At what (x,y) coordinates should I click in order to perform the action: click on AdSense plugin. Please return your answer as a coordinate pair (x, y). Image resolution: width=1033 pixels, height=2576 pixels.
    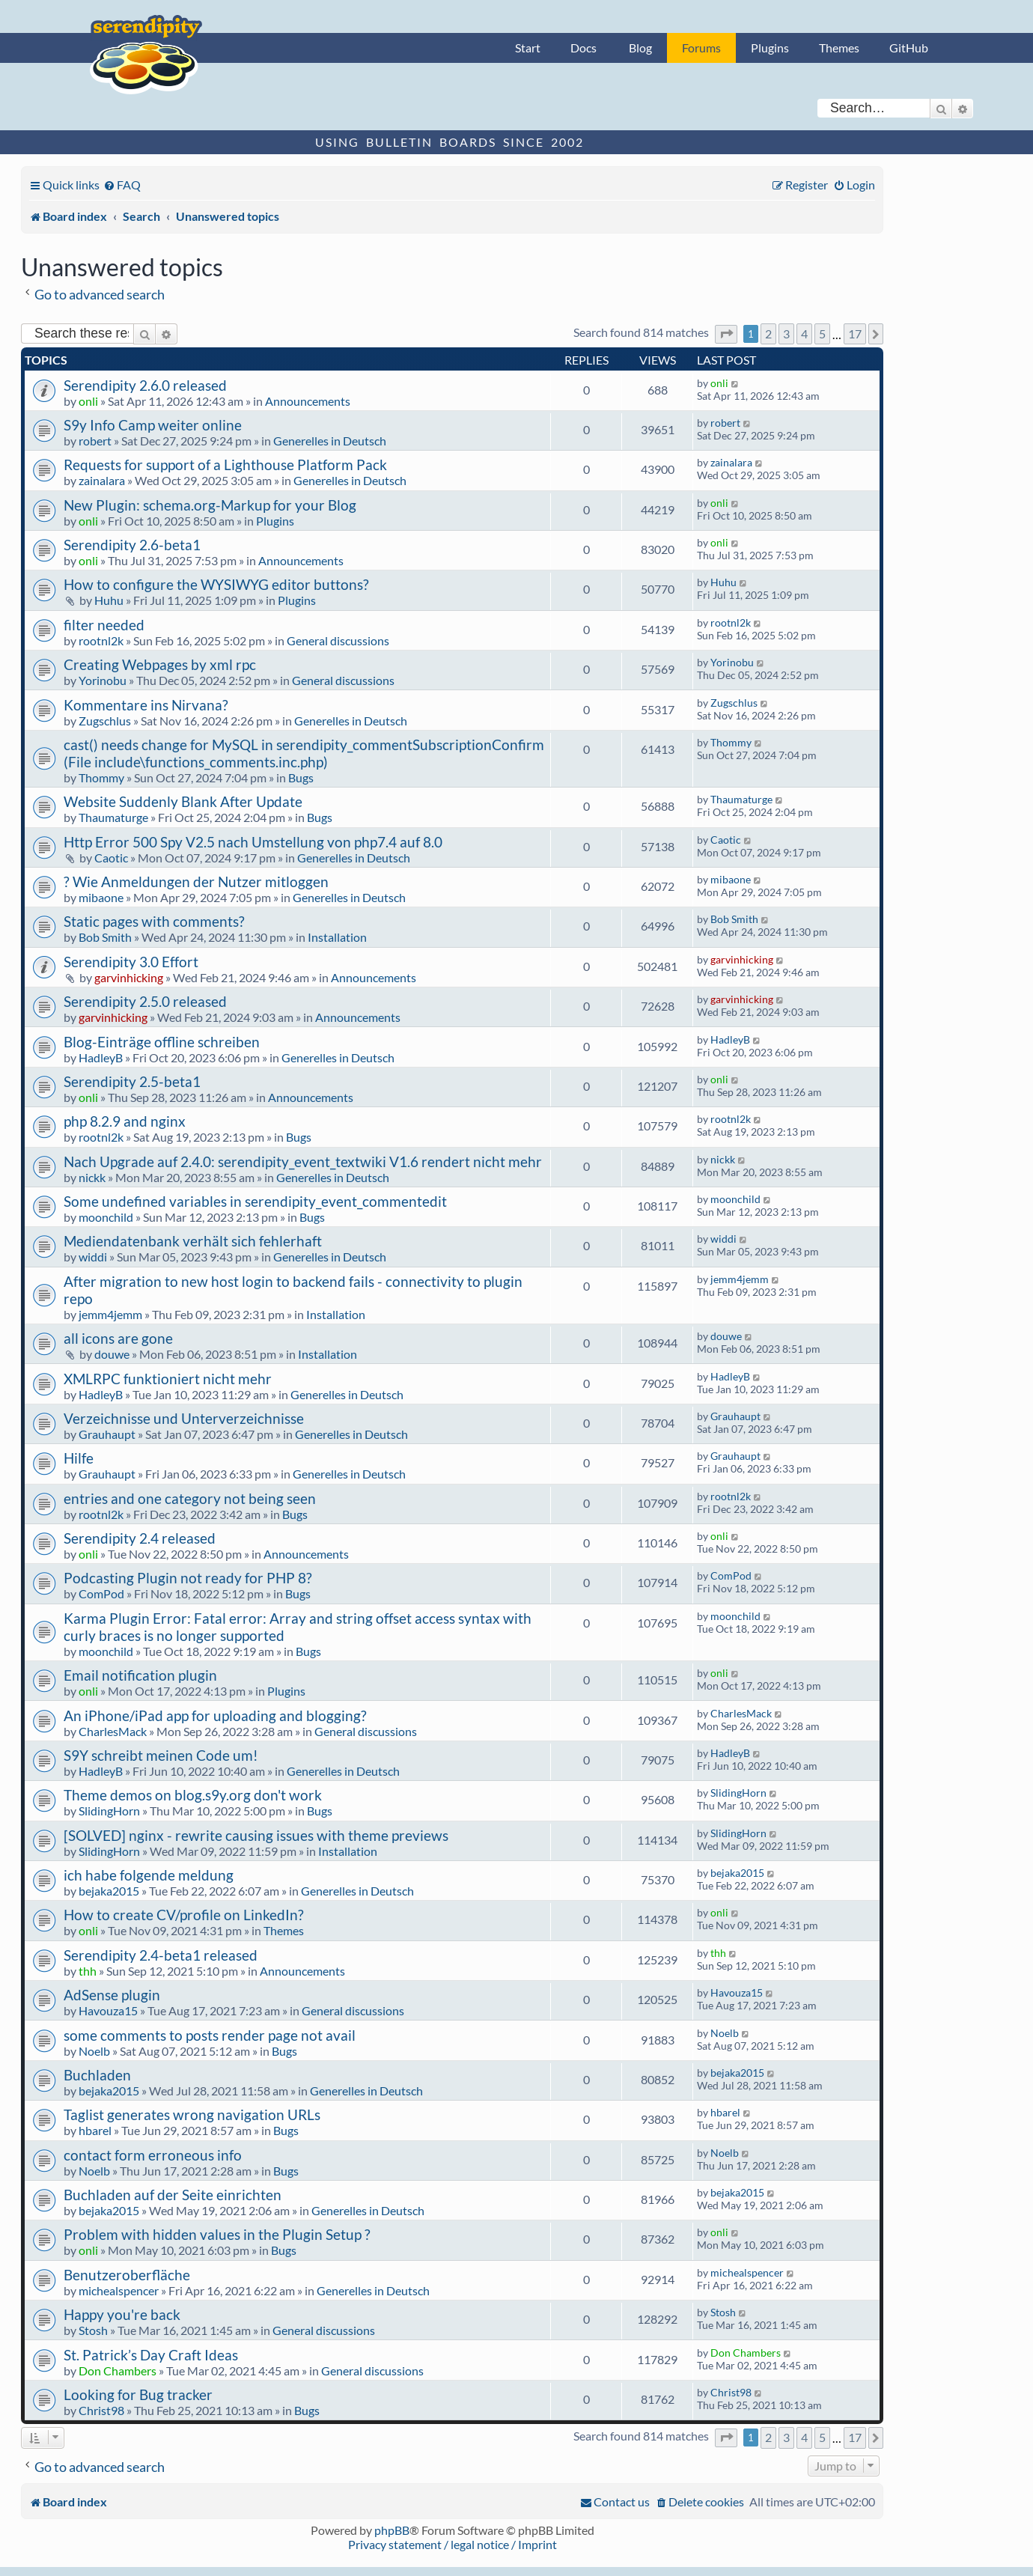
    Looking at the image, I should click on (112, 1994).